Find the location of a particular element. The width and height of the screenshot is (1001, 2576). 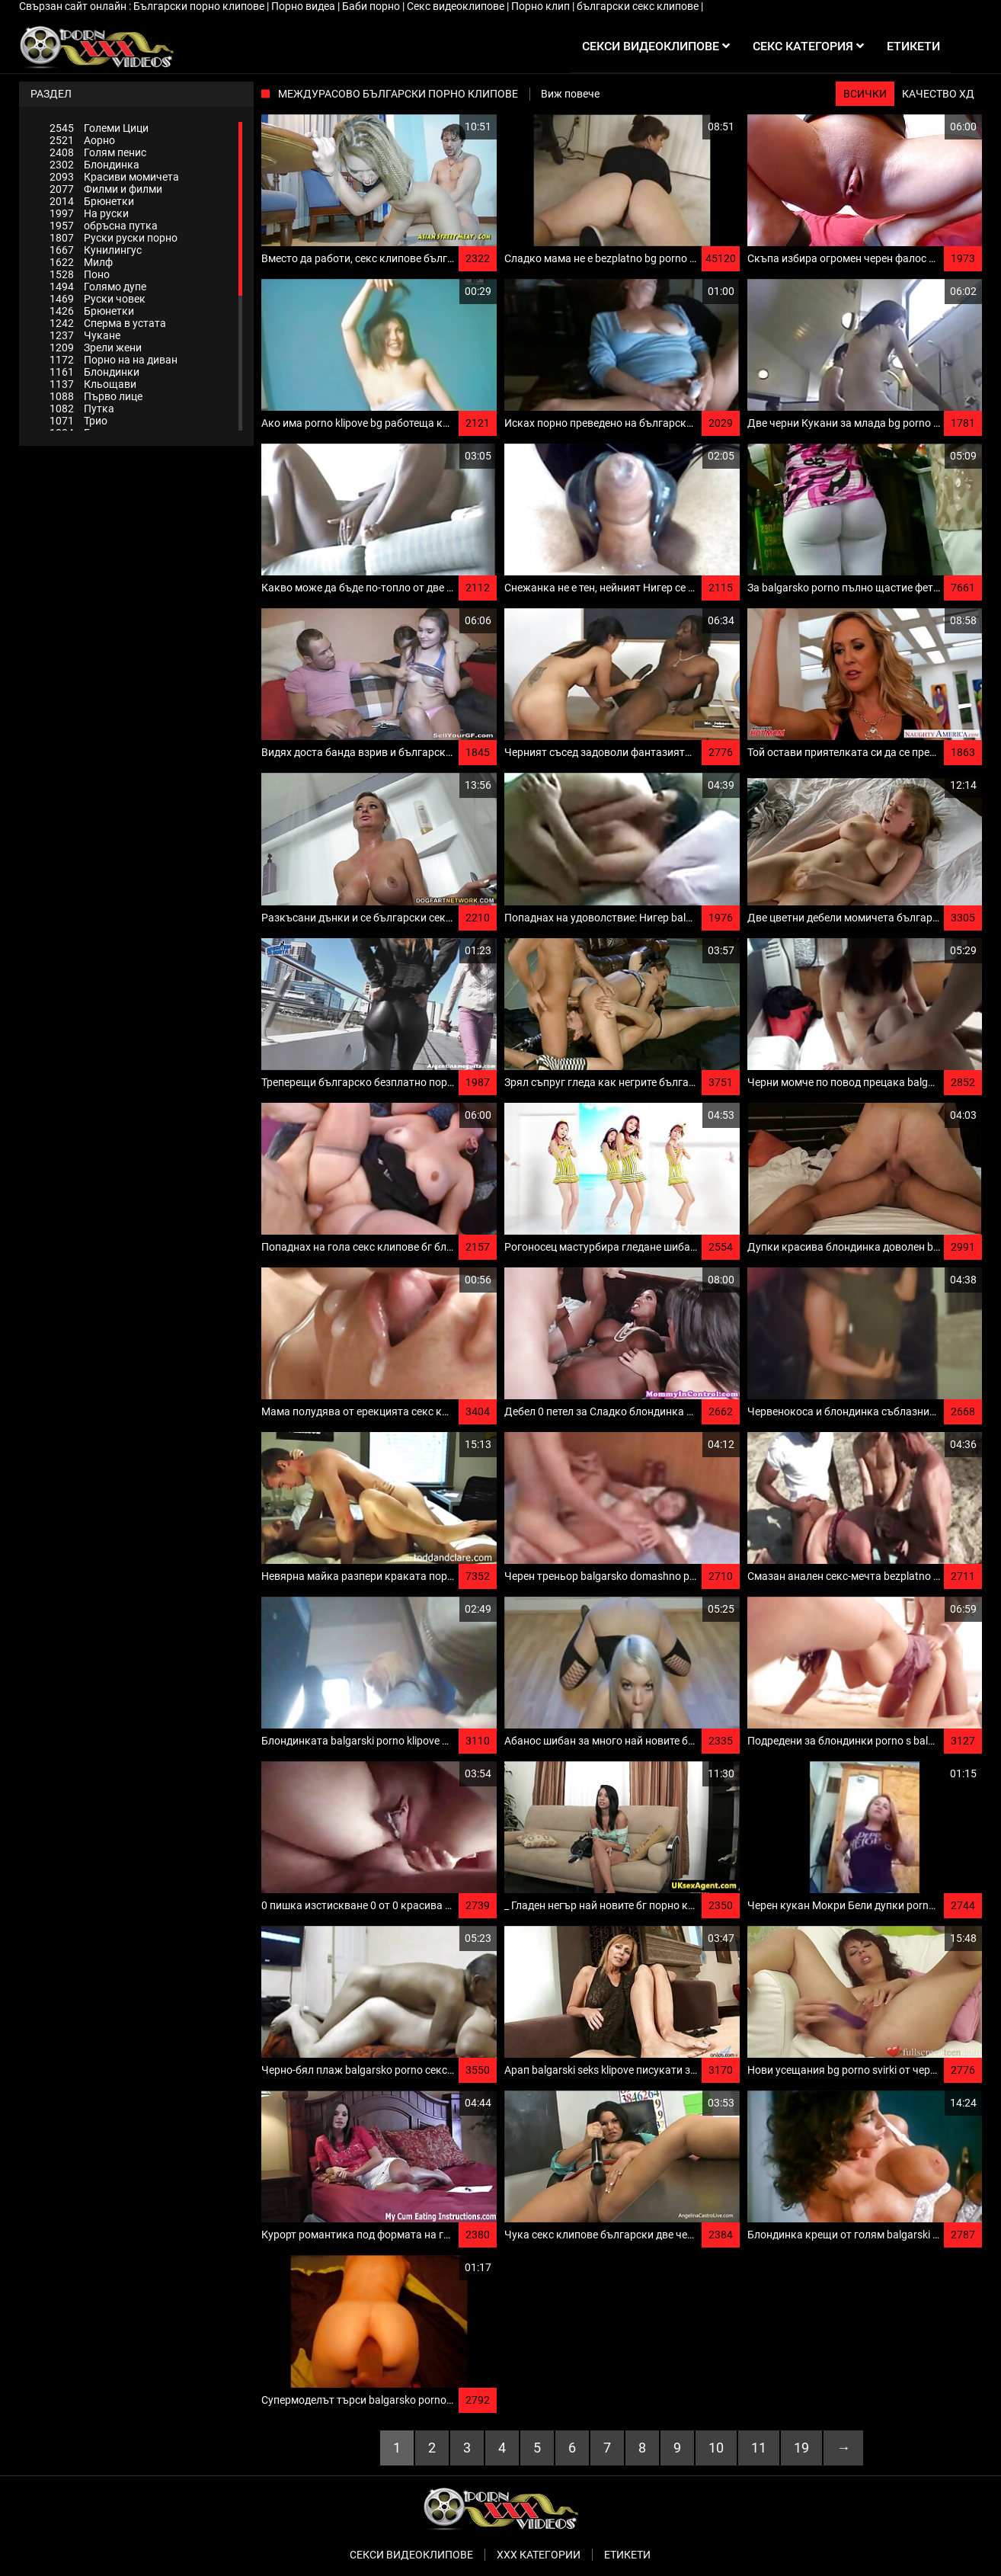

Етикети is located at coordinates (627, 2555).